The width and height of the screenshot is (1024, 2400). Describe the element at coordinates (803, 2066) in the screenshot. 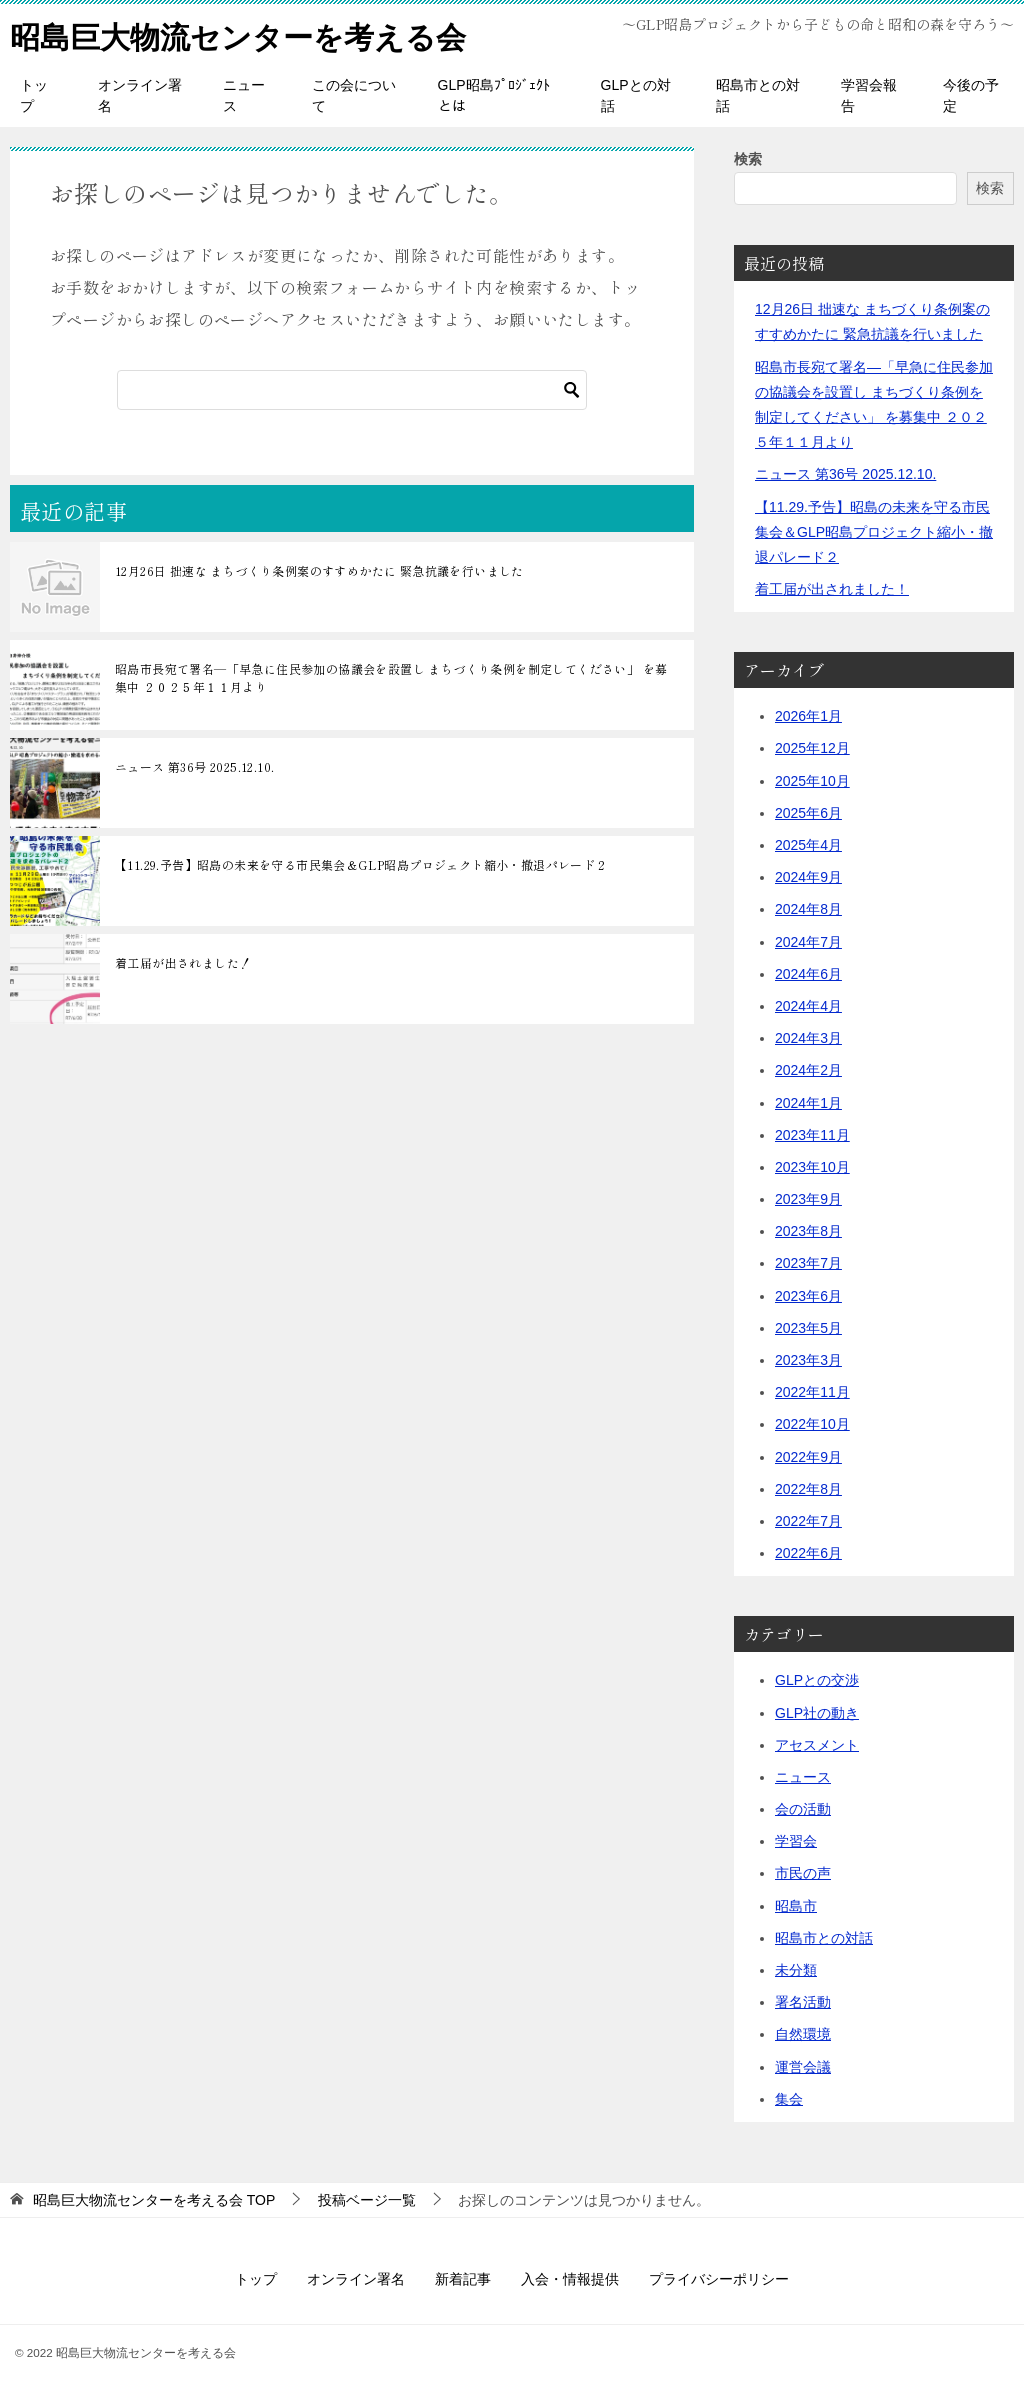

I see `運営会議` at that location.